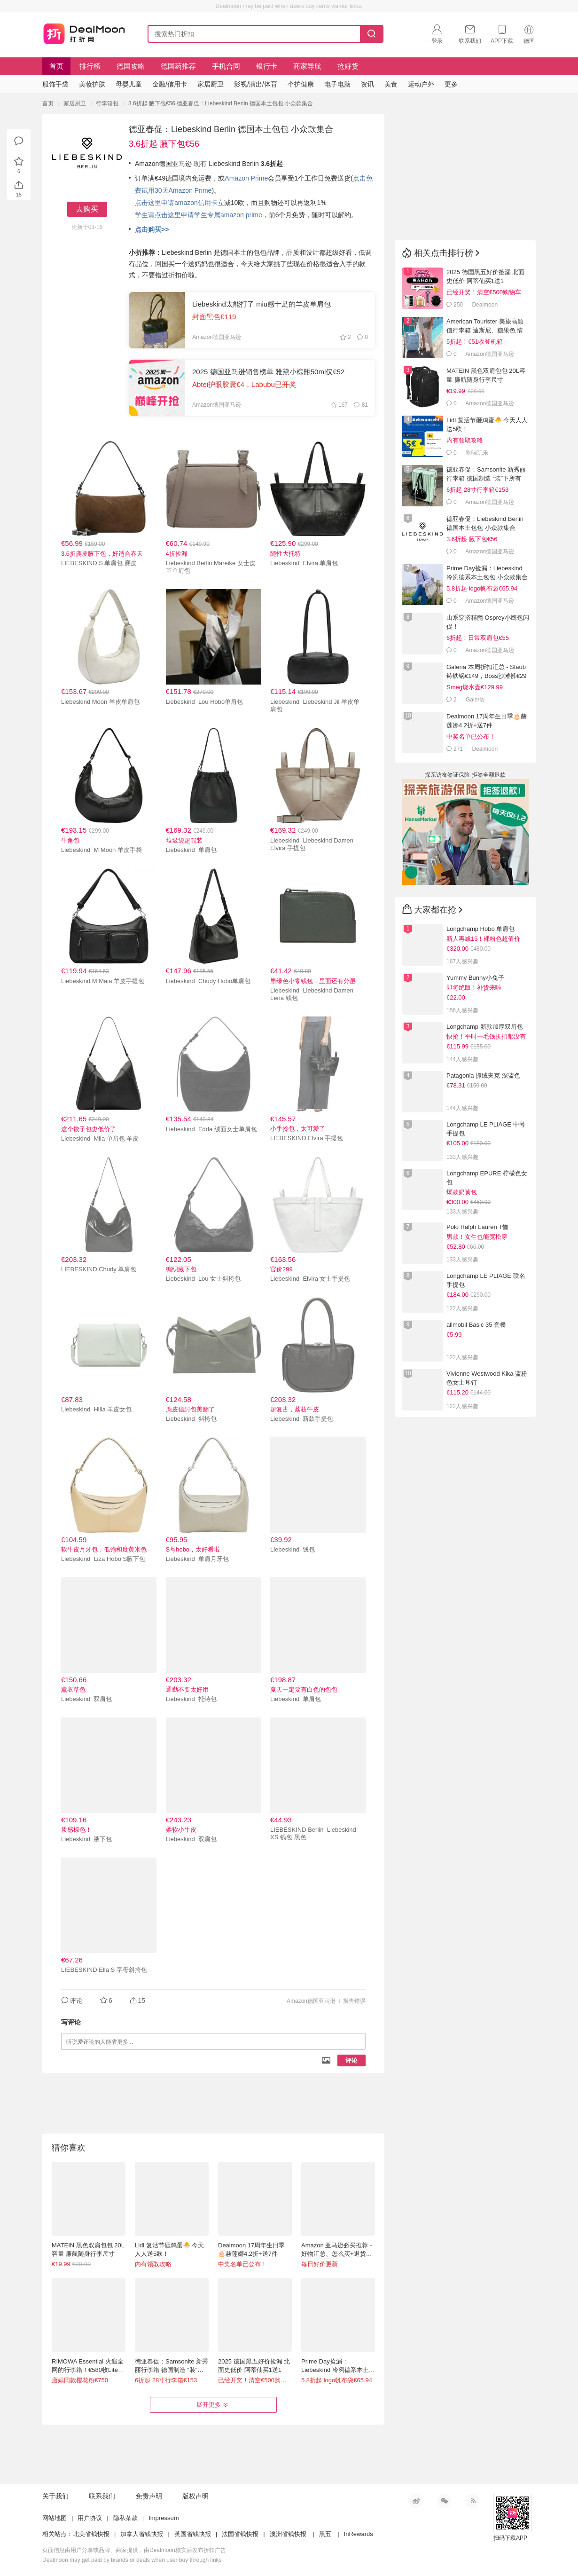 Image resolution: width=578 pixels, height=2576 pixels. I want to click on 网站地图, so click(54, 2517).